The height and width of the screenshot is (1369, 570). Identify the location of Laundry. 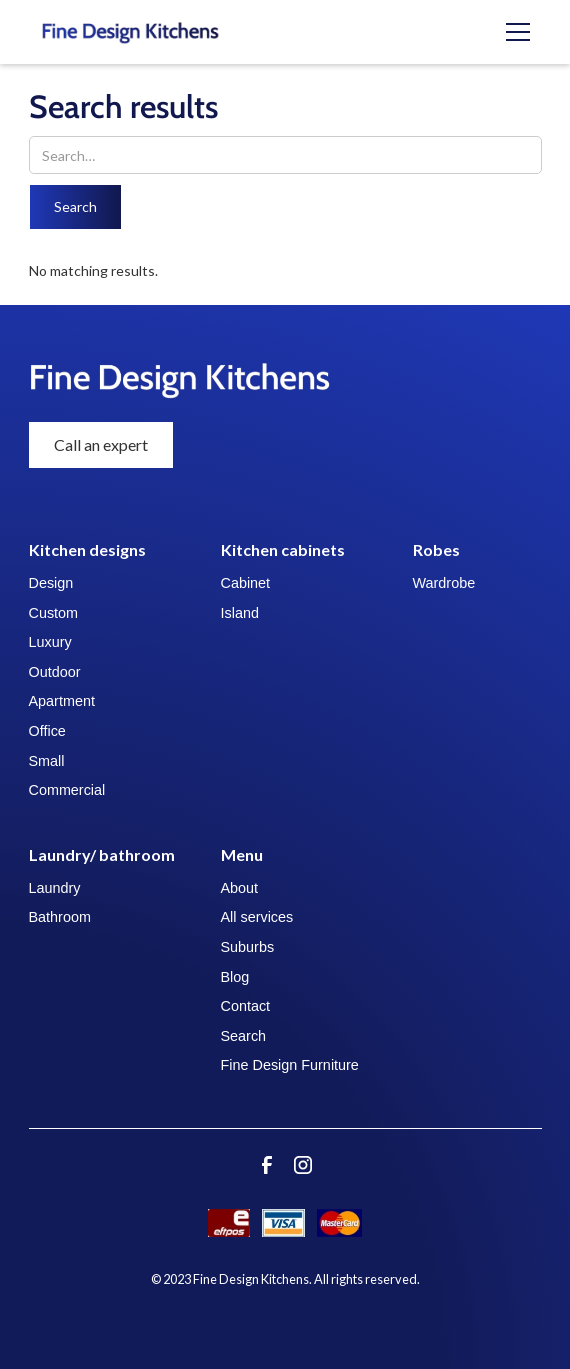
(55, 888).